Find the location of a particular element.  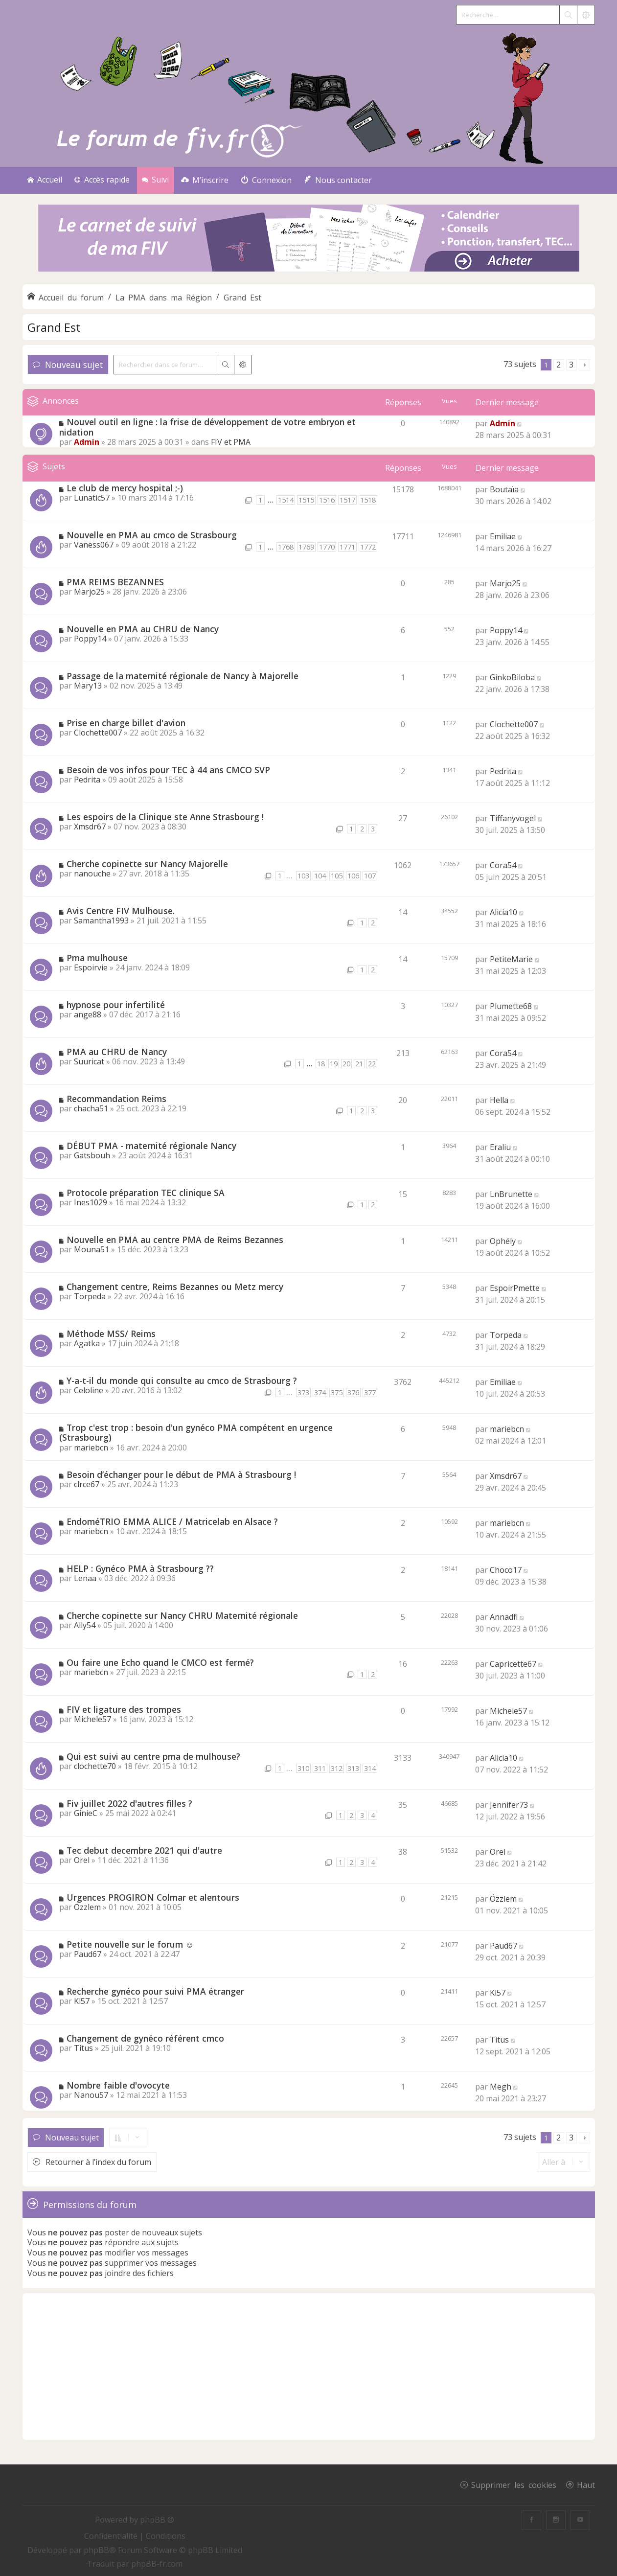

Jennifer73 is located at coordinates (509, 1804).